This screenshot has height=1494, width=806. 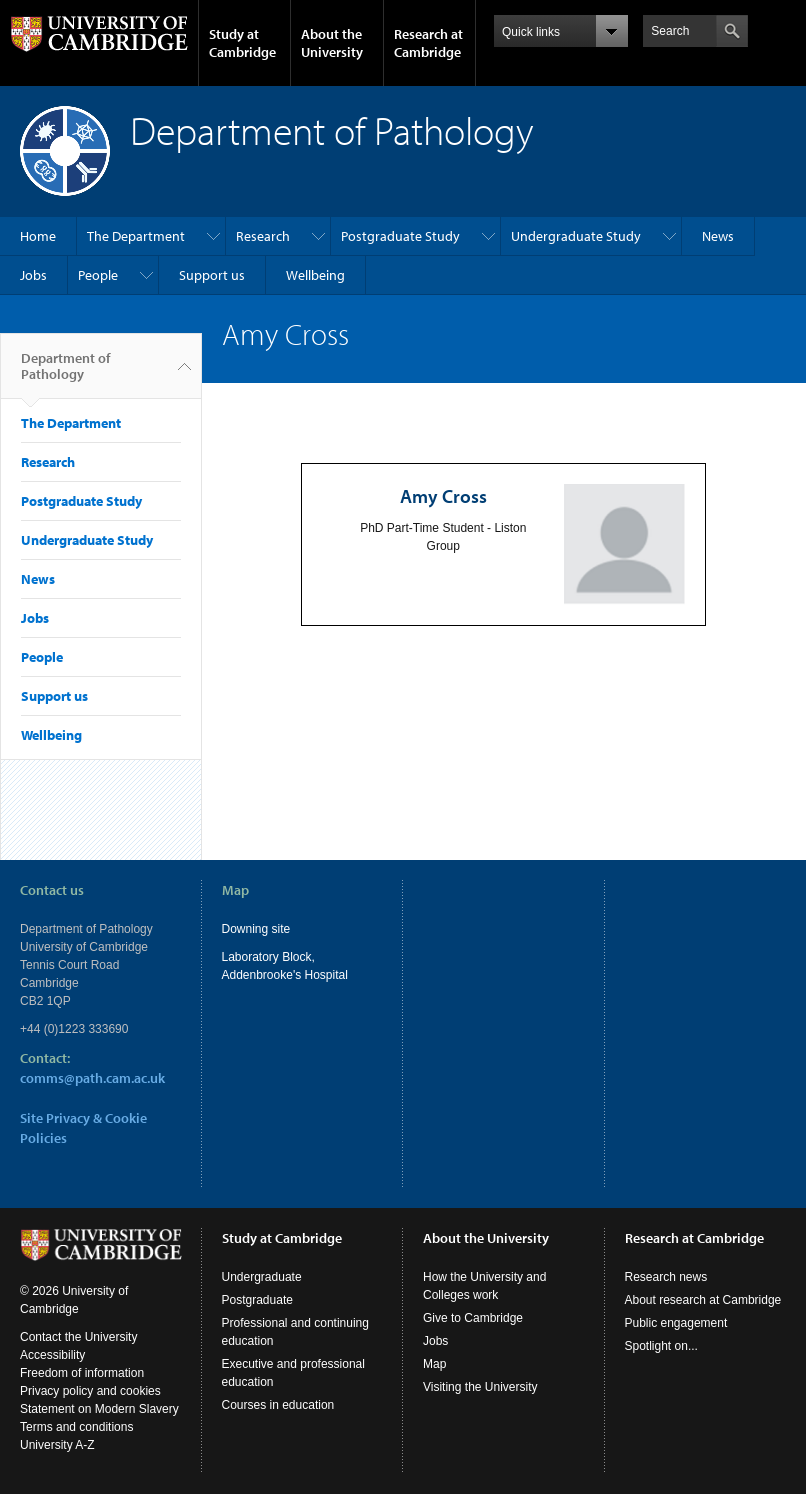 What do you see at coordinates (263, 236) in the screenshot?
I see `Research` at bounding box center [263, 236].